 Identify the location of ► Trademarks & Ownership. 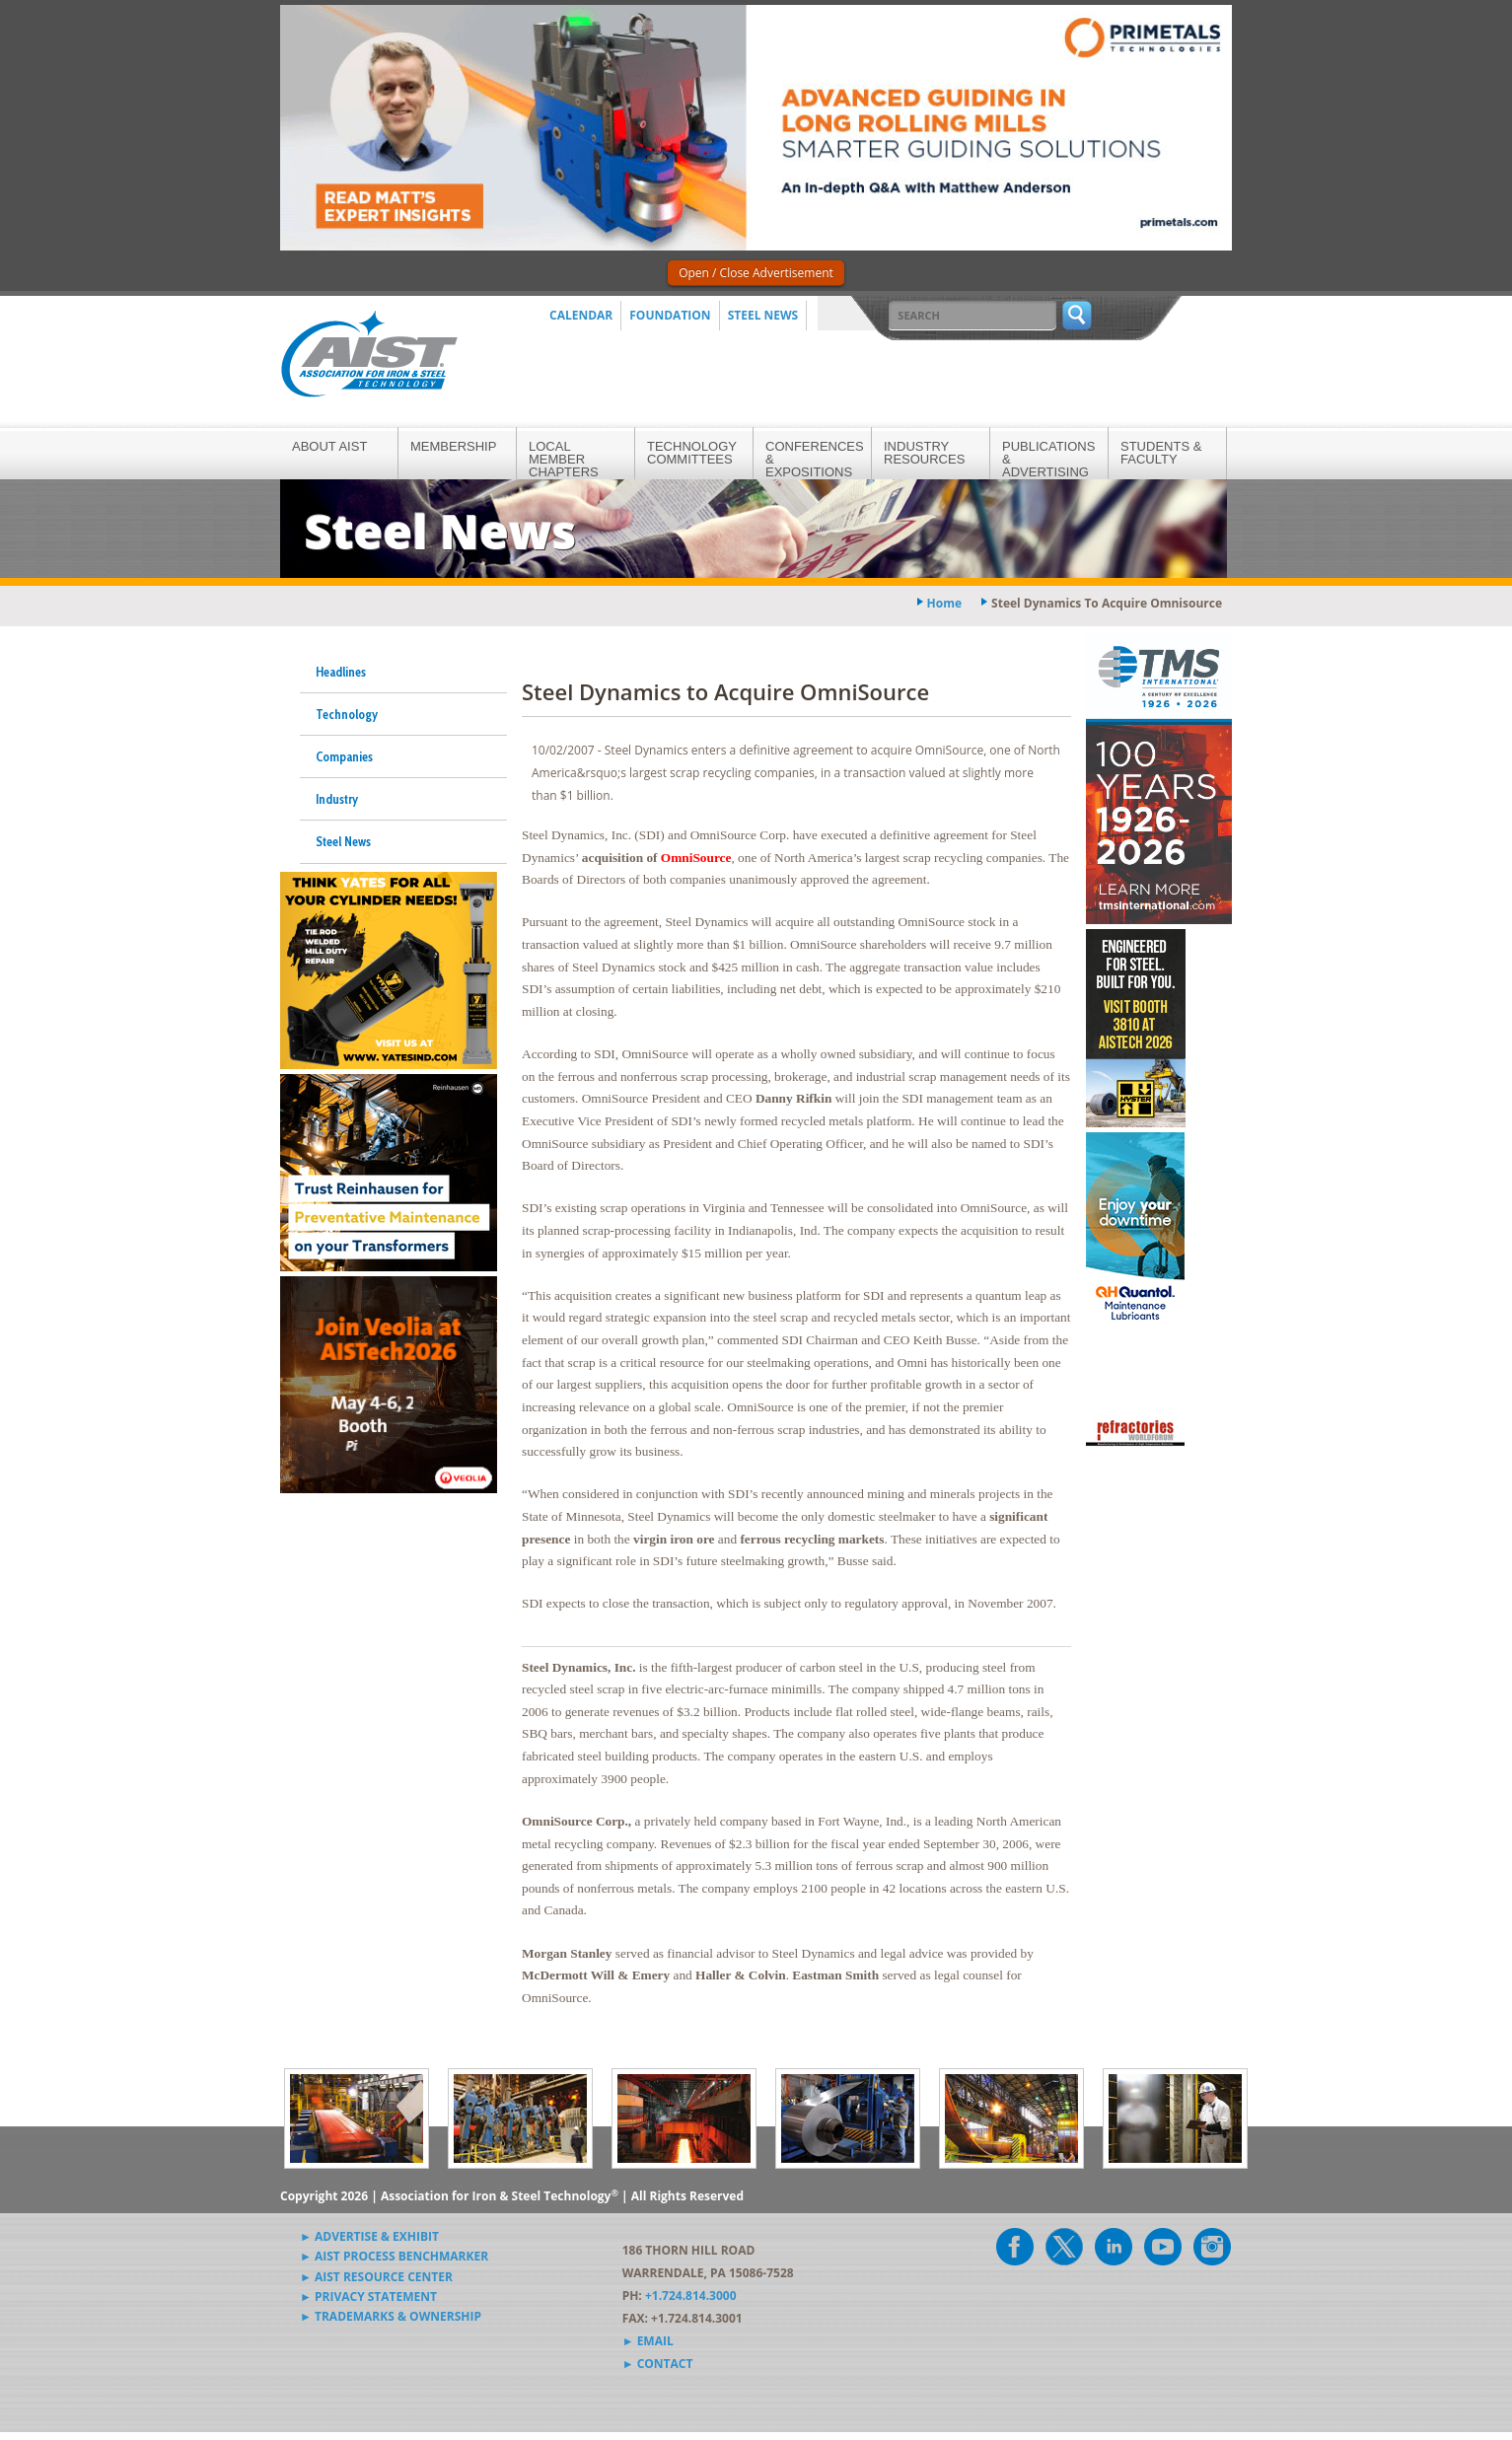
(390, 2316).